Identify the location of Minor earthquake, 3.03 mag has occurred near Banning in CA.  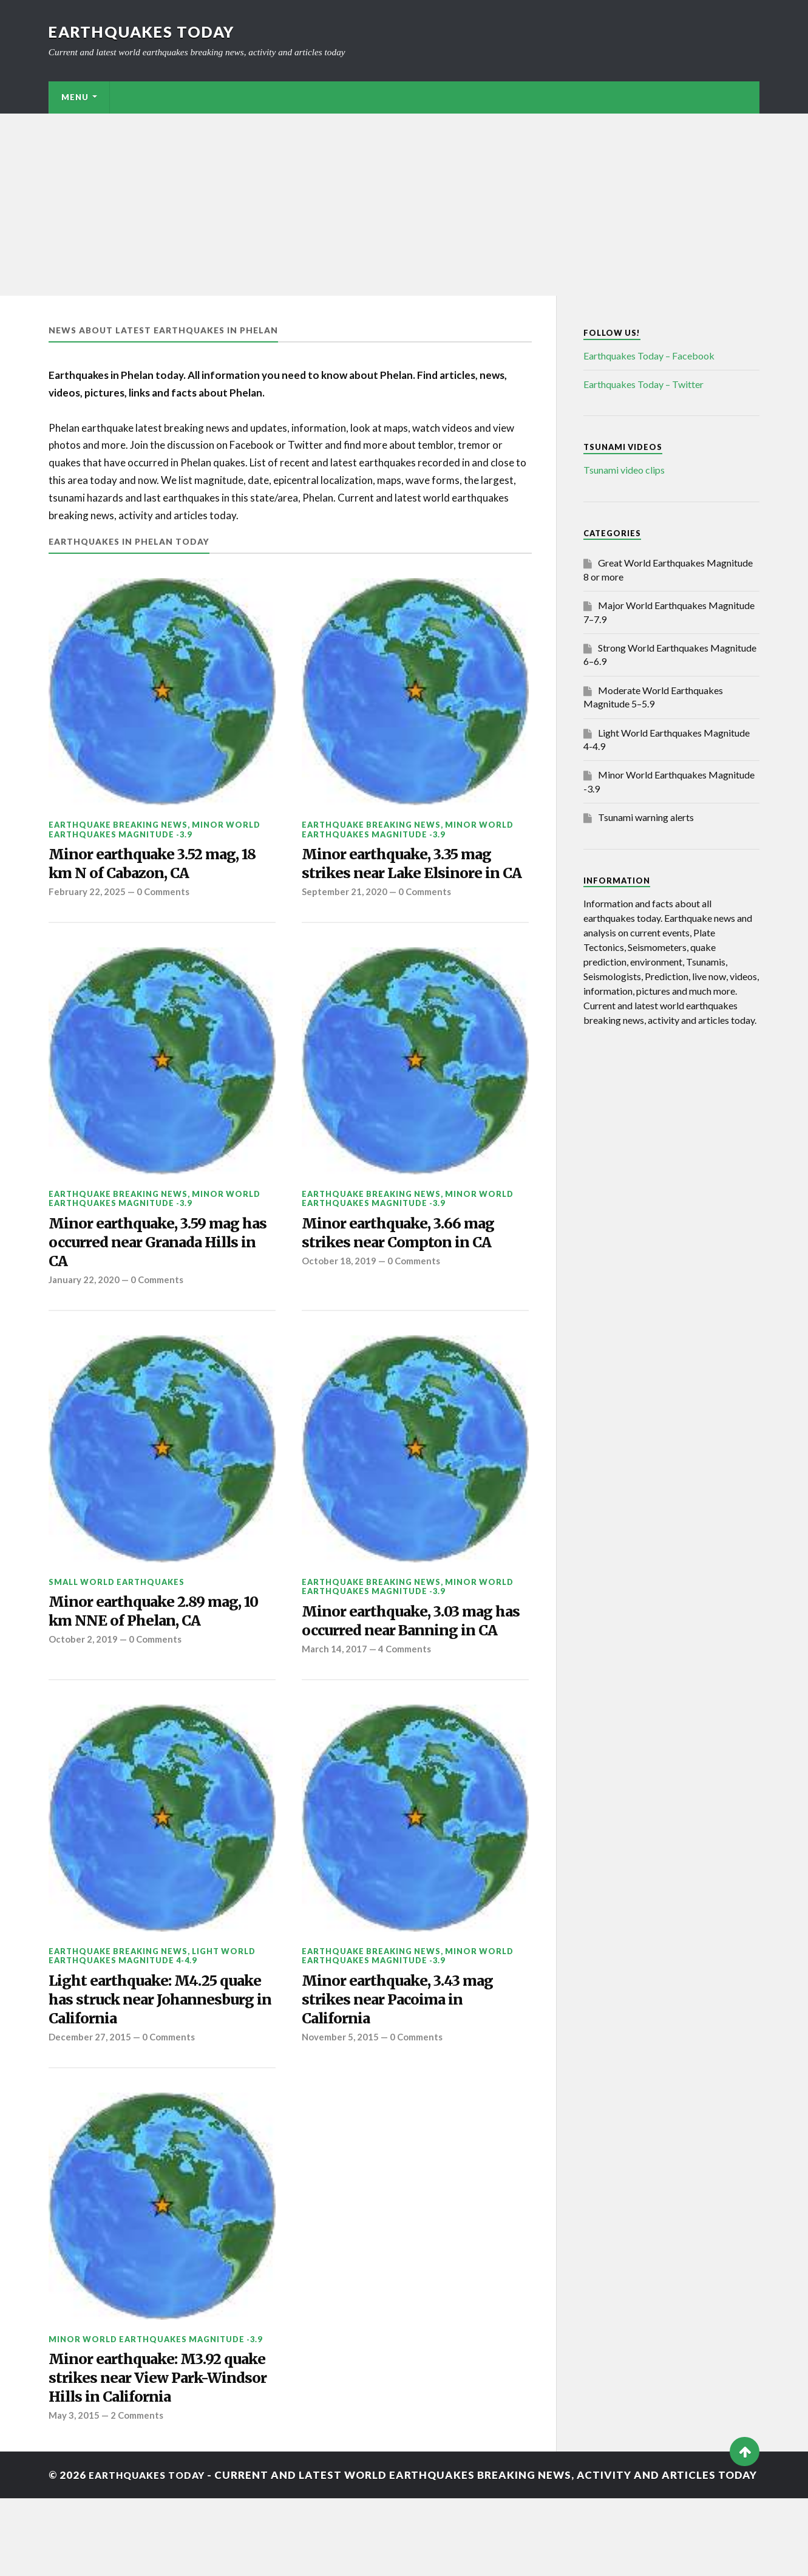
(410, 1663).